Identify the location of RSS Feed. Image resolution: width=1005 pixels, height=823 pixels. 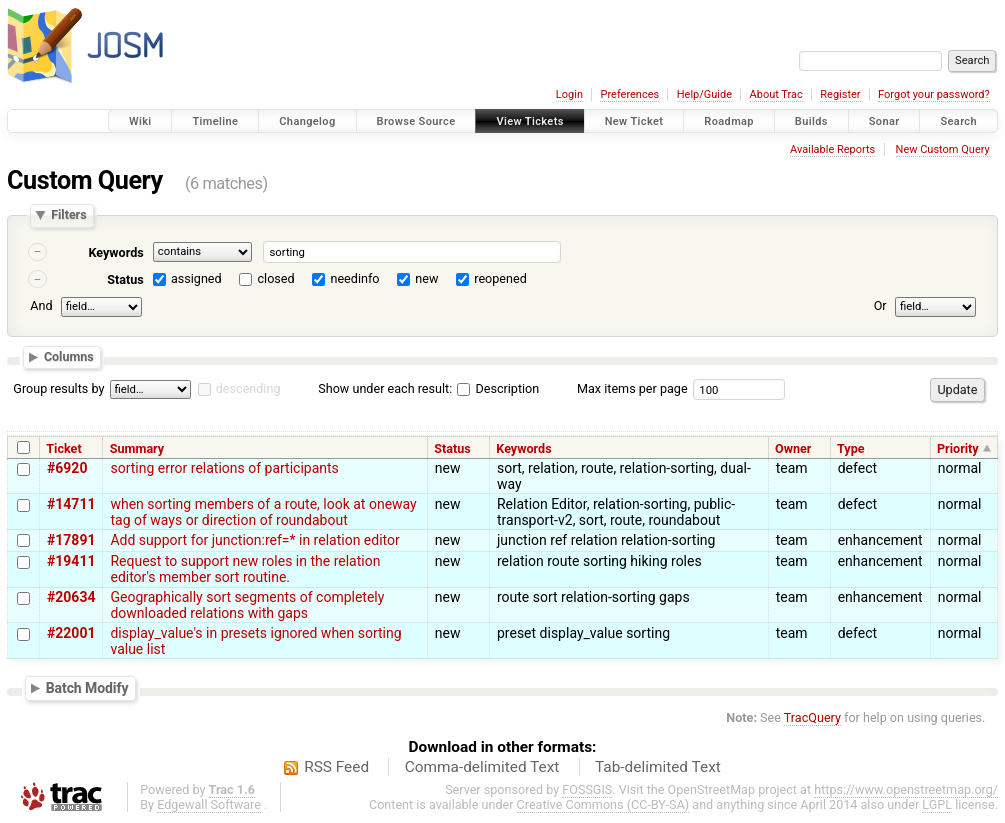
(336, 767).